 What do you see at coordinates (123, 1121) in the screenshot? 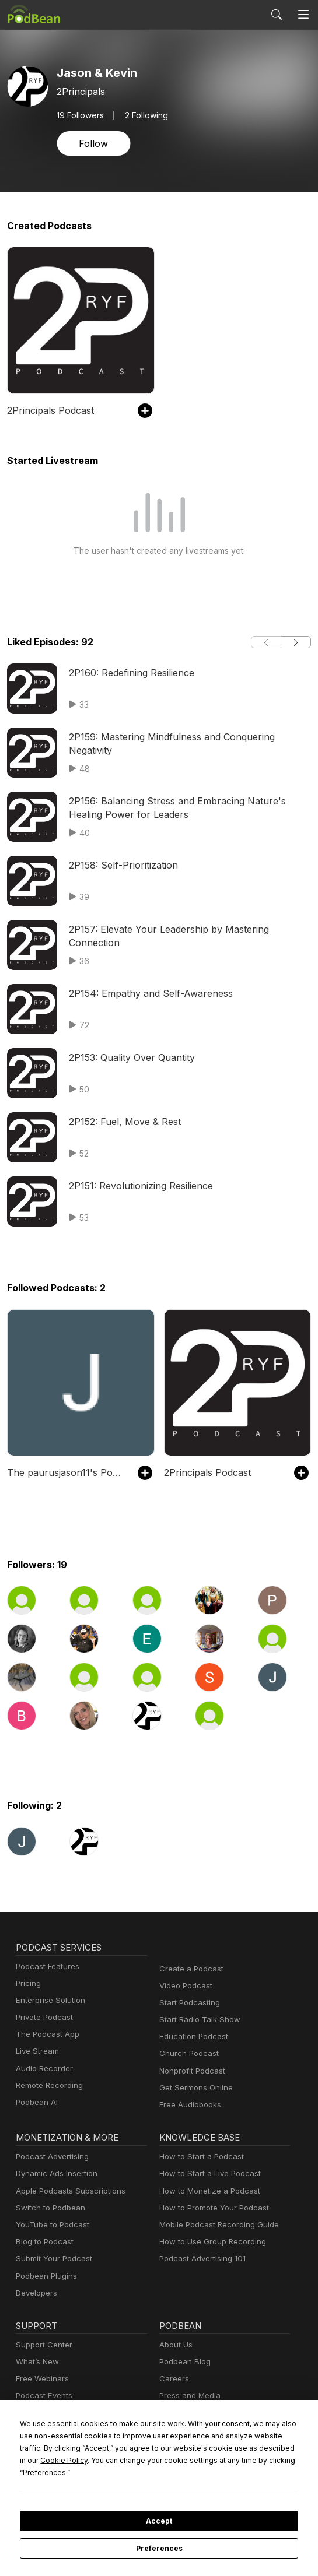
I see `2P152: Fuel, Move & Rest` at bounding box center [123, 1121].